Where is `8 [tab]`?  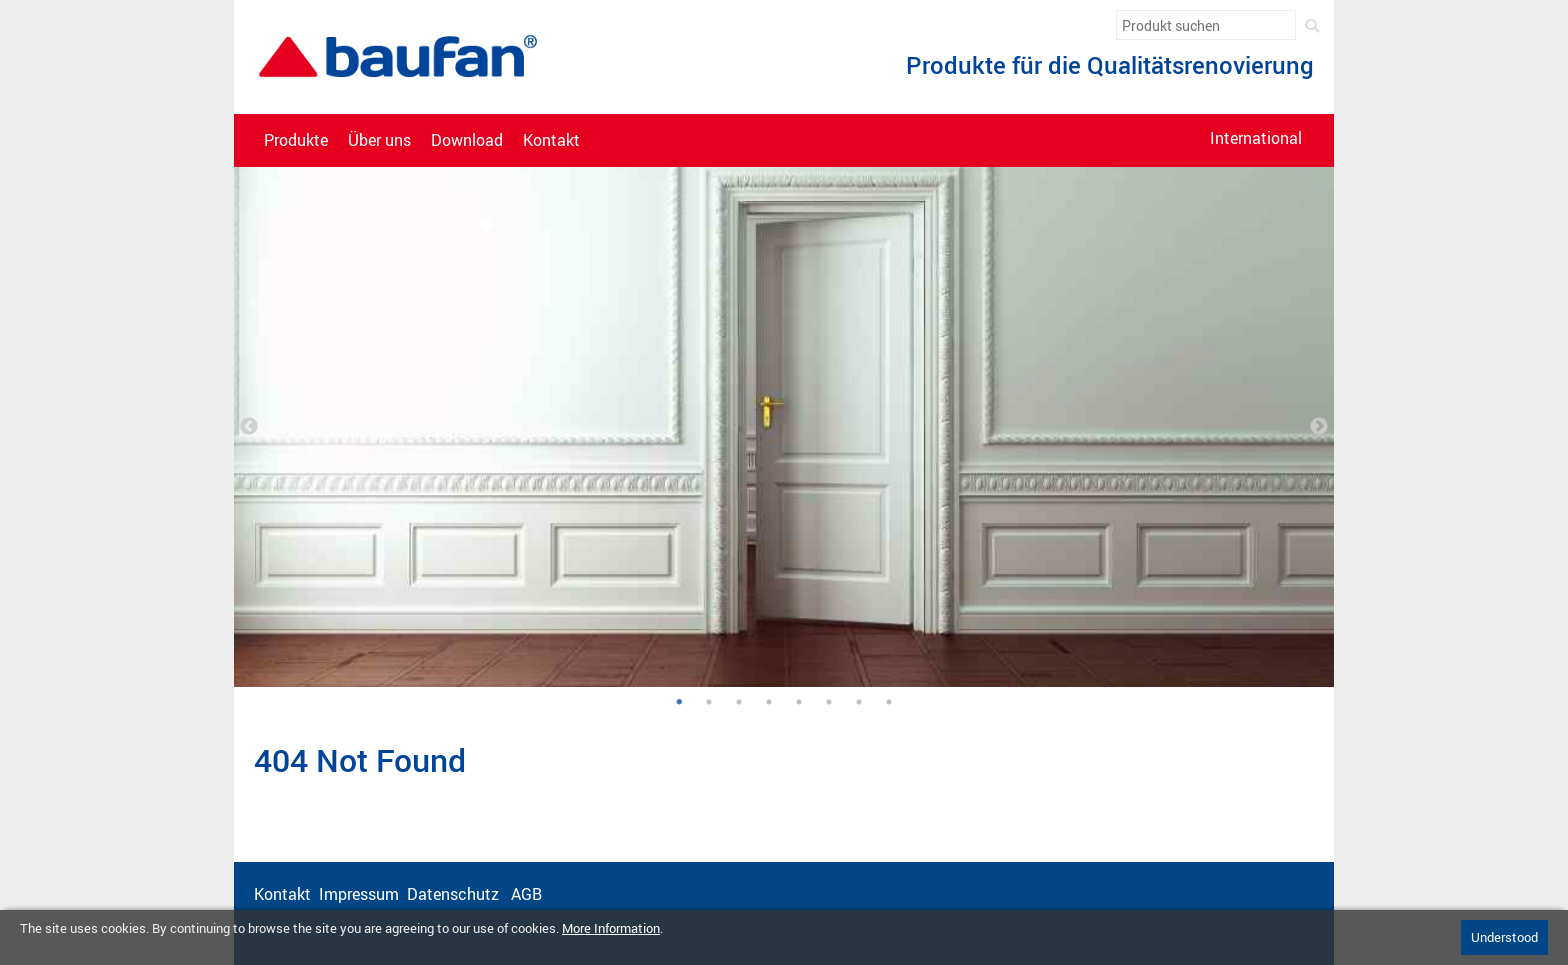
8 [tab] is located at coordinates (889, 702).